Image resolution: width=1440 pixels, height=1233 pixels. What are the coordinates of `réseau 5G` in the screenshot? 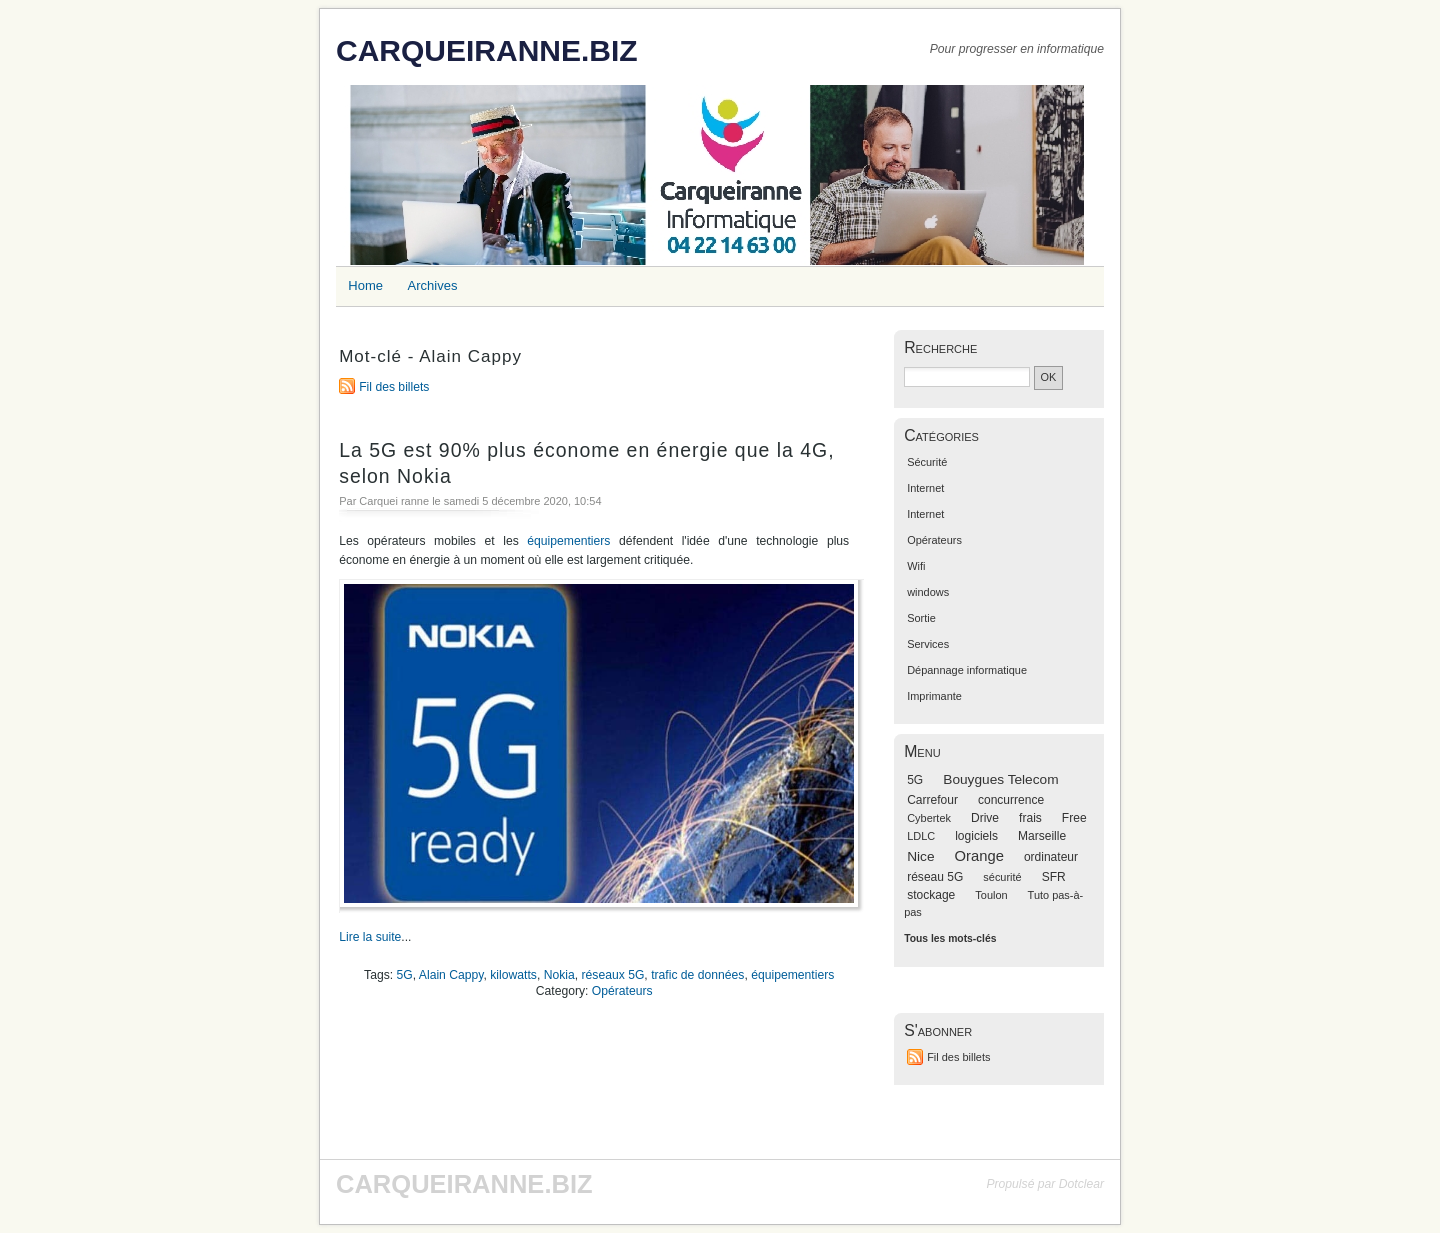 It's located at (935, 877).